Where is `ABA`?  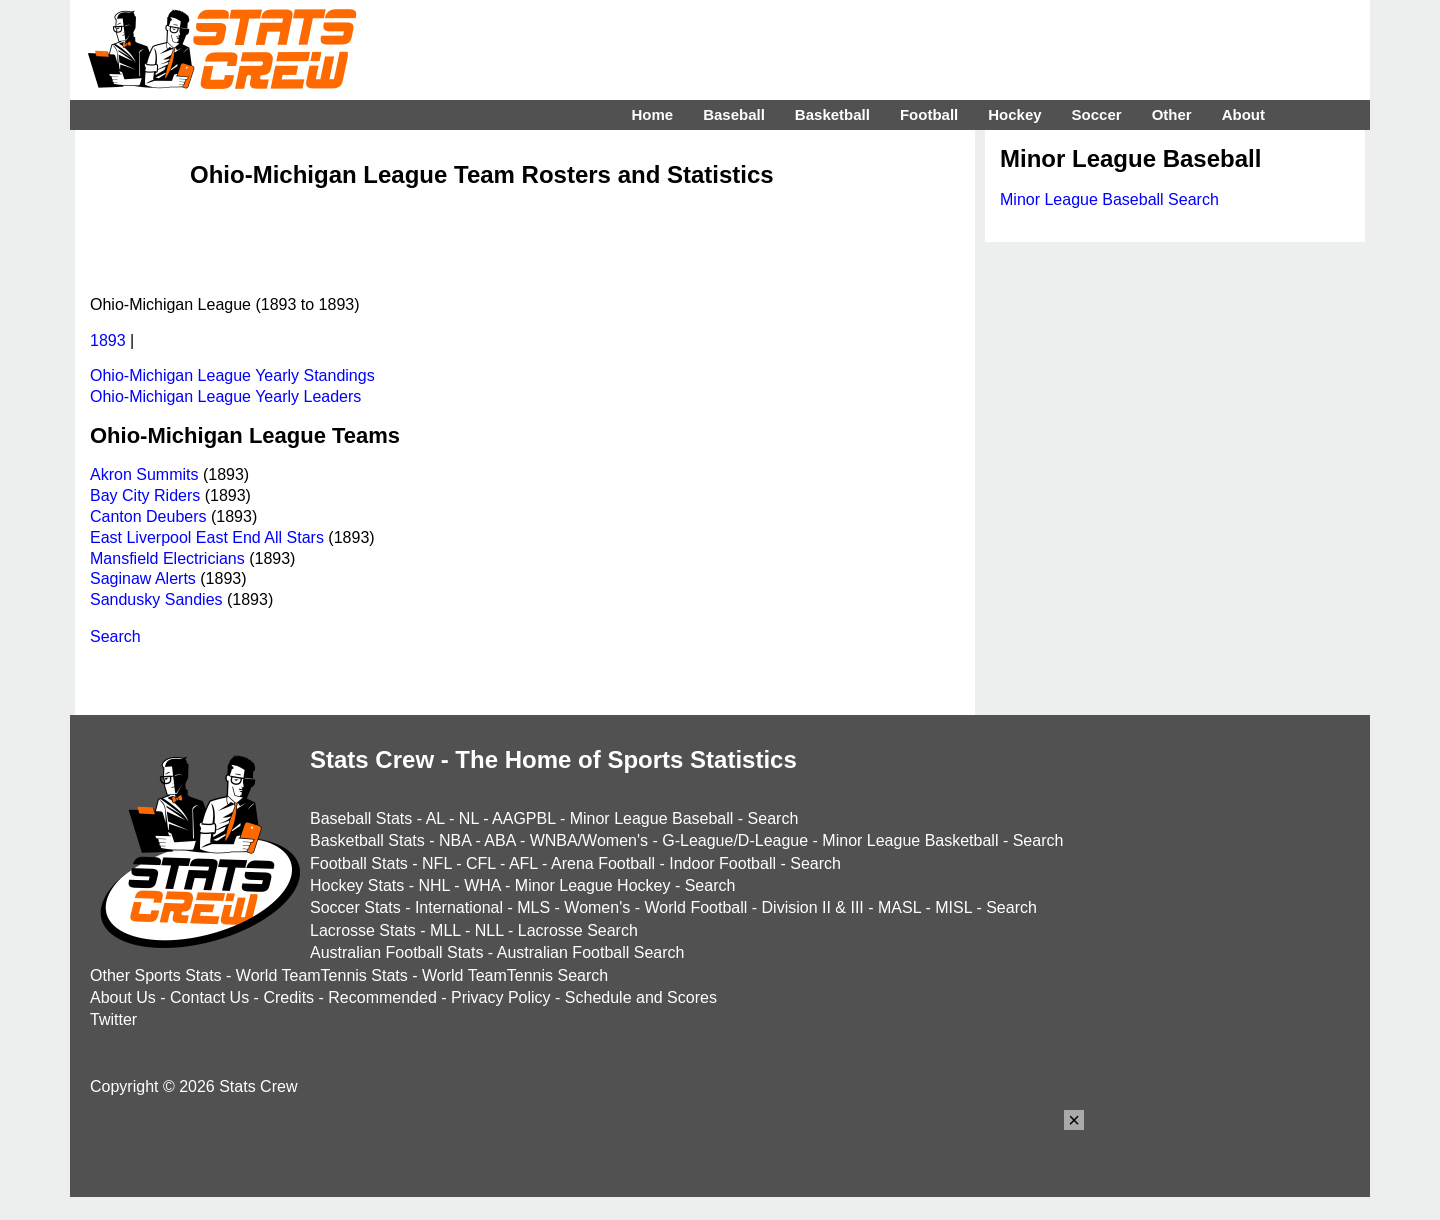 ABA is located at coordinates (499, 840).